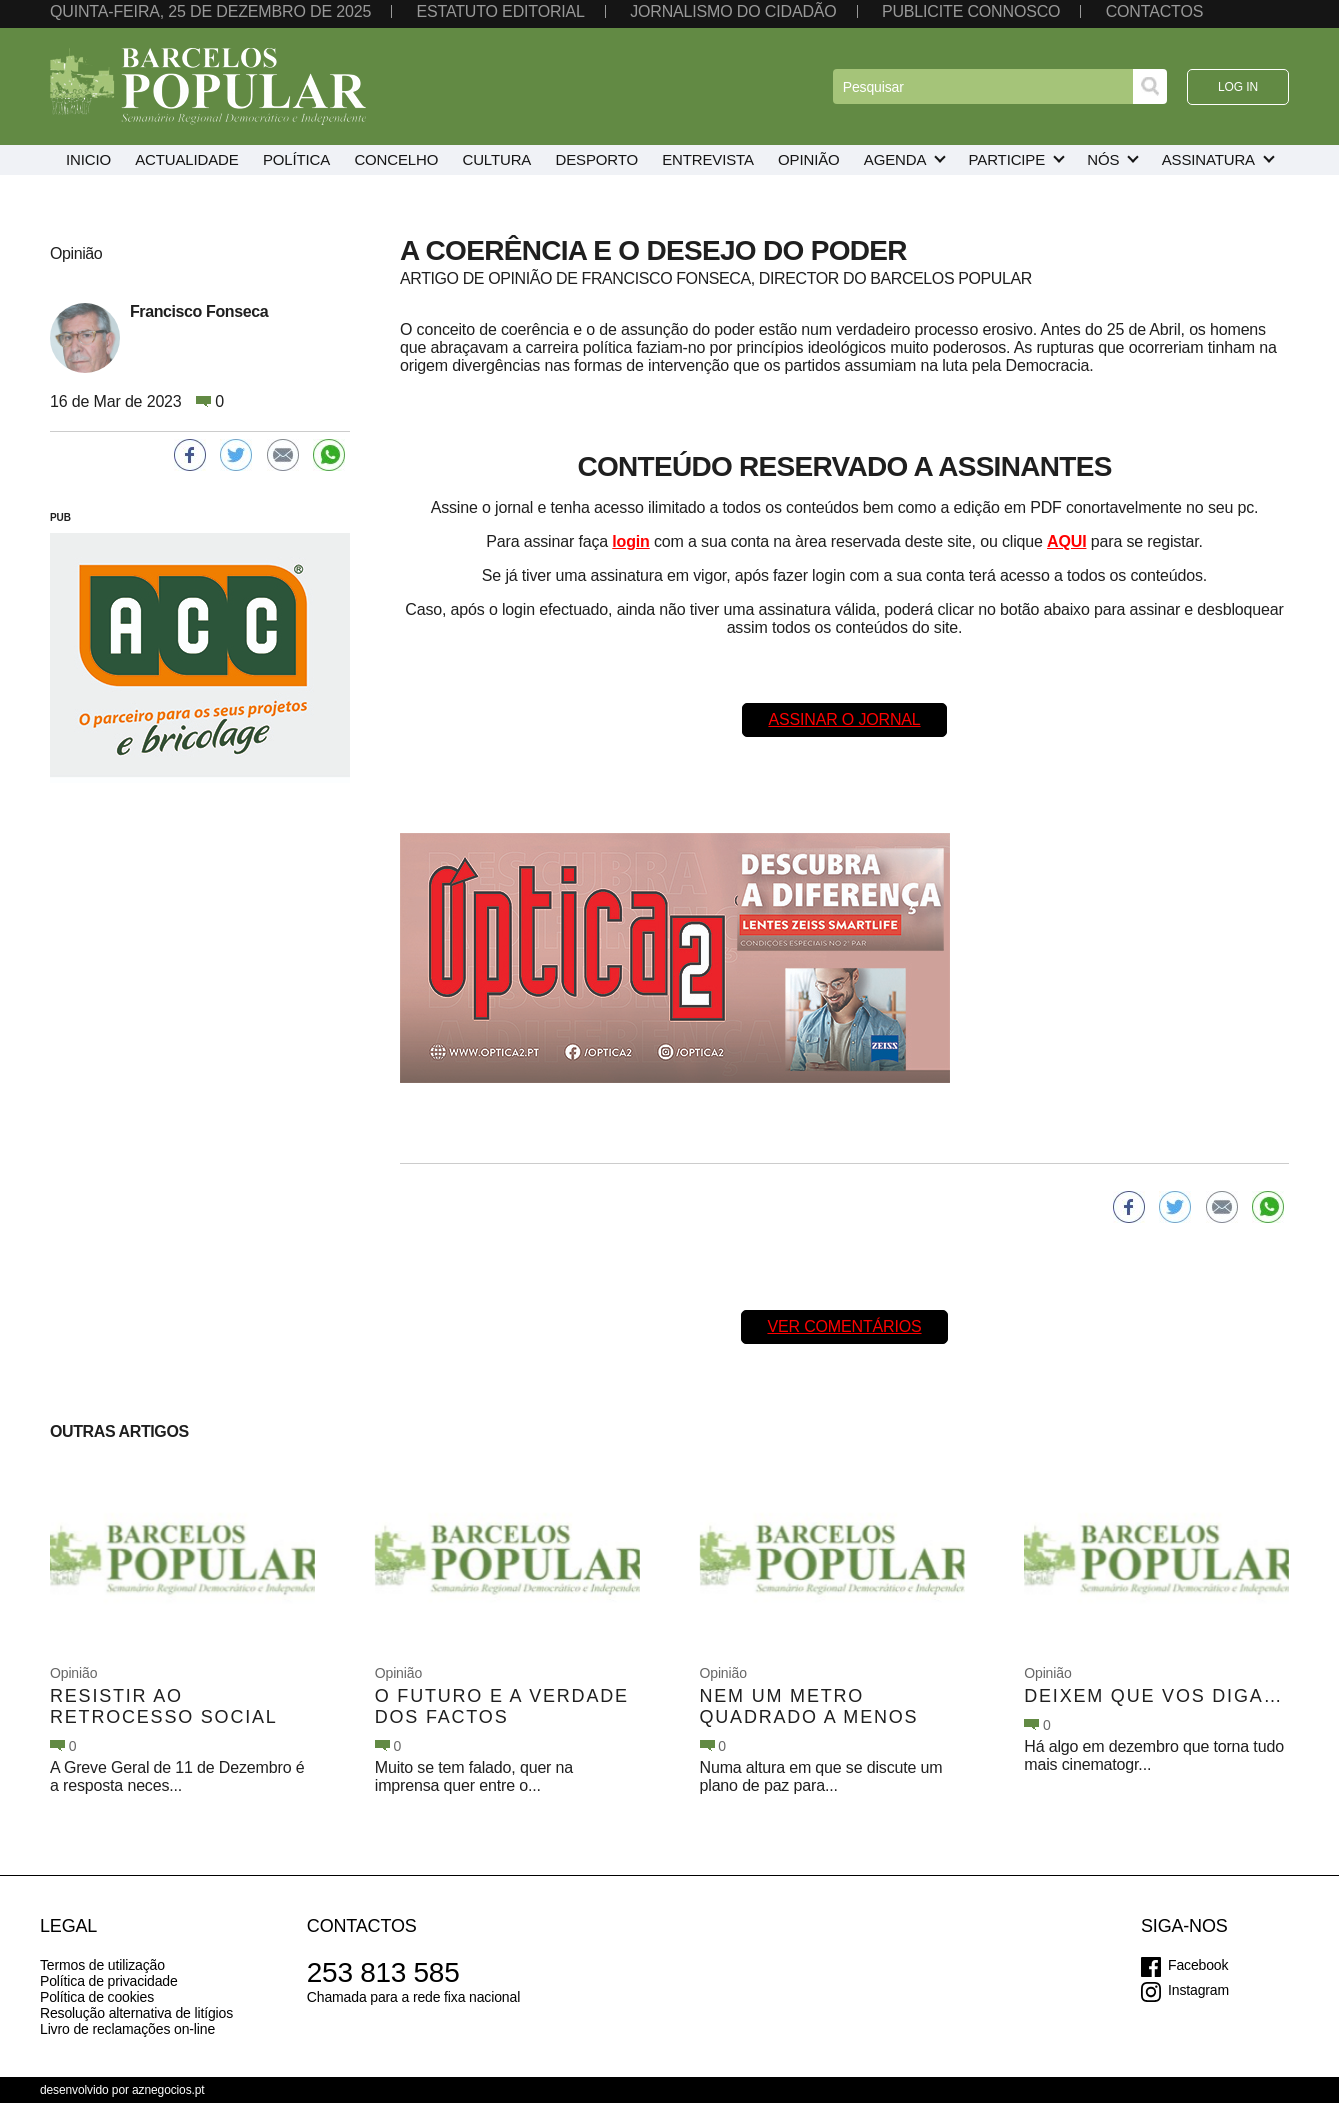 The image size is (1339, 2103). I want to click on Termos de utilização, so click(102, 1965).